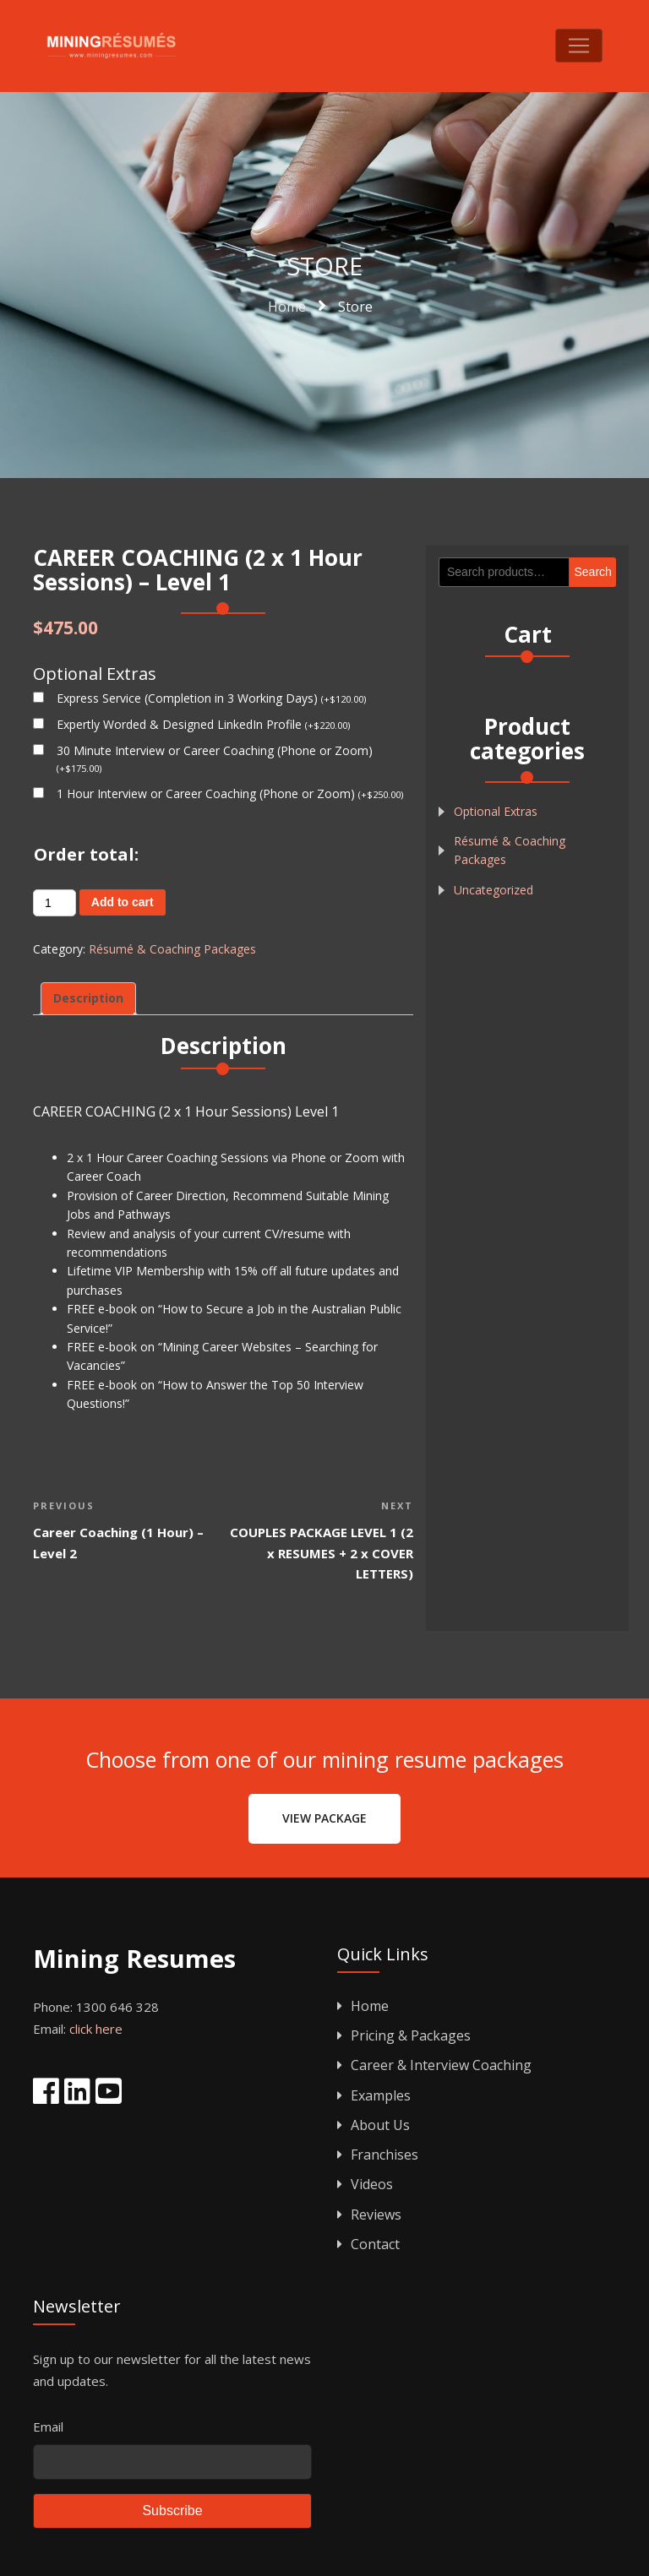  Describe the element at coordinates (203, 724) in the screenshot. I see `Expertly Worded & Designed LinkedIn Profile` at that location.